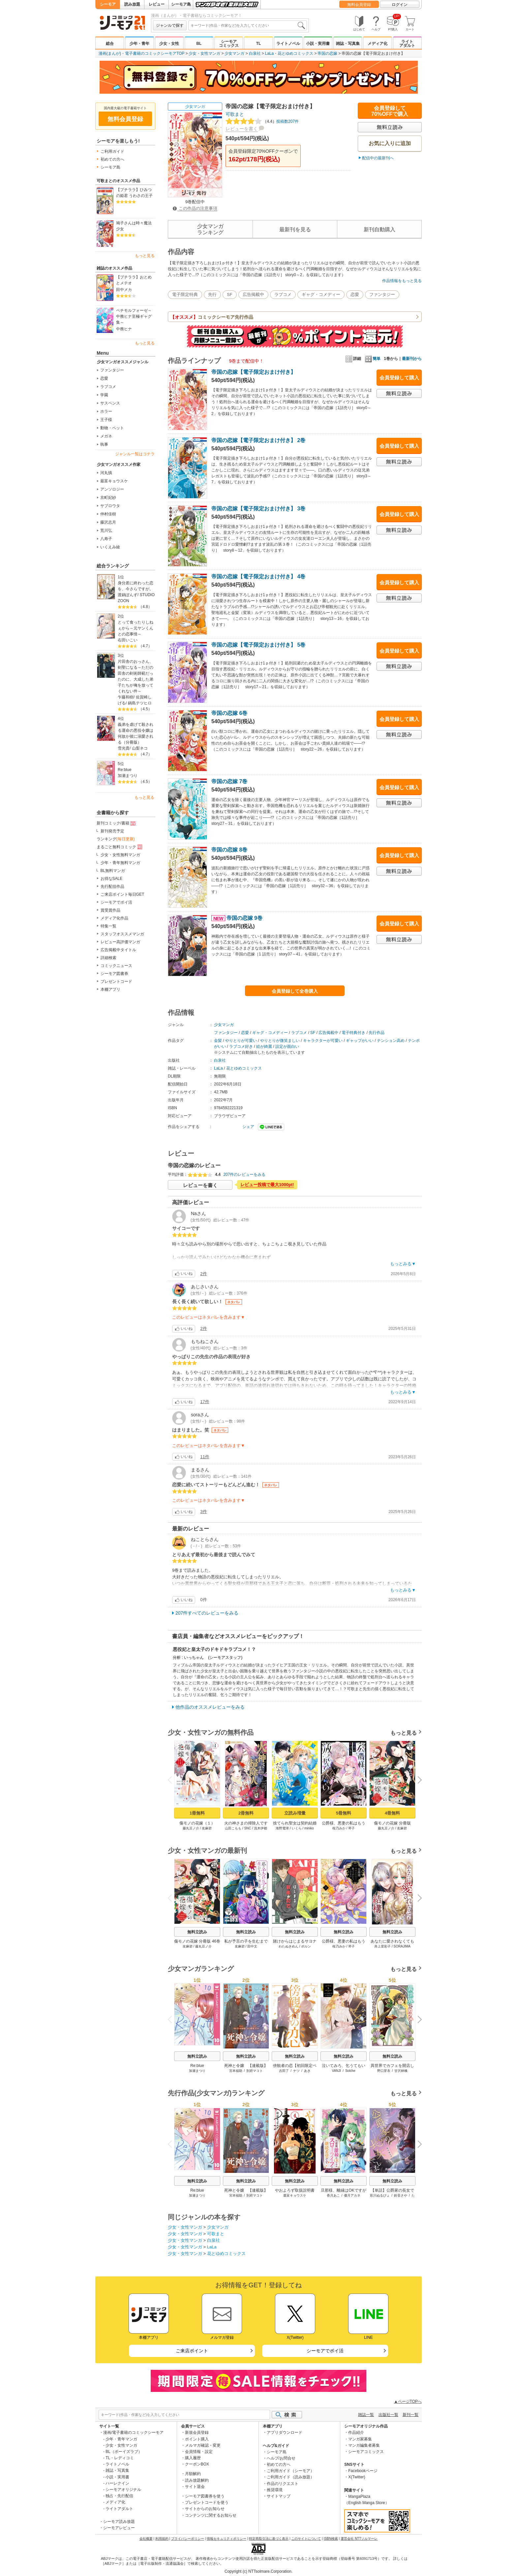  I want to click on 少年・青年マンガ, so click(121, 2439).